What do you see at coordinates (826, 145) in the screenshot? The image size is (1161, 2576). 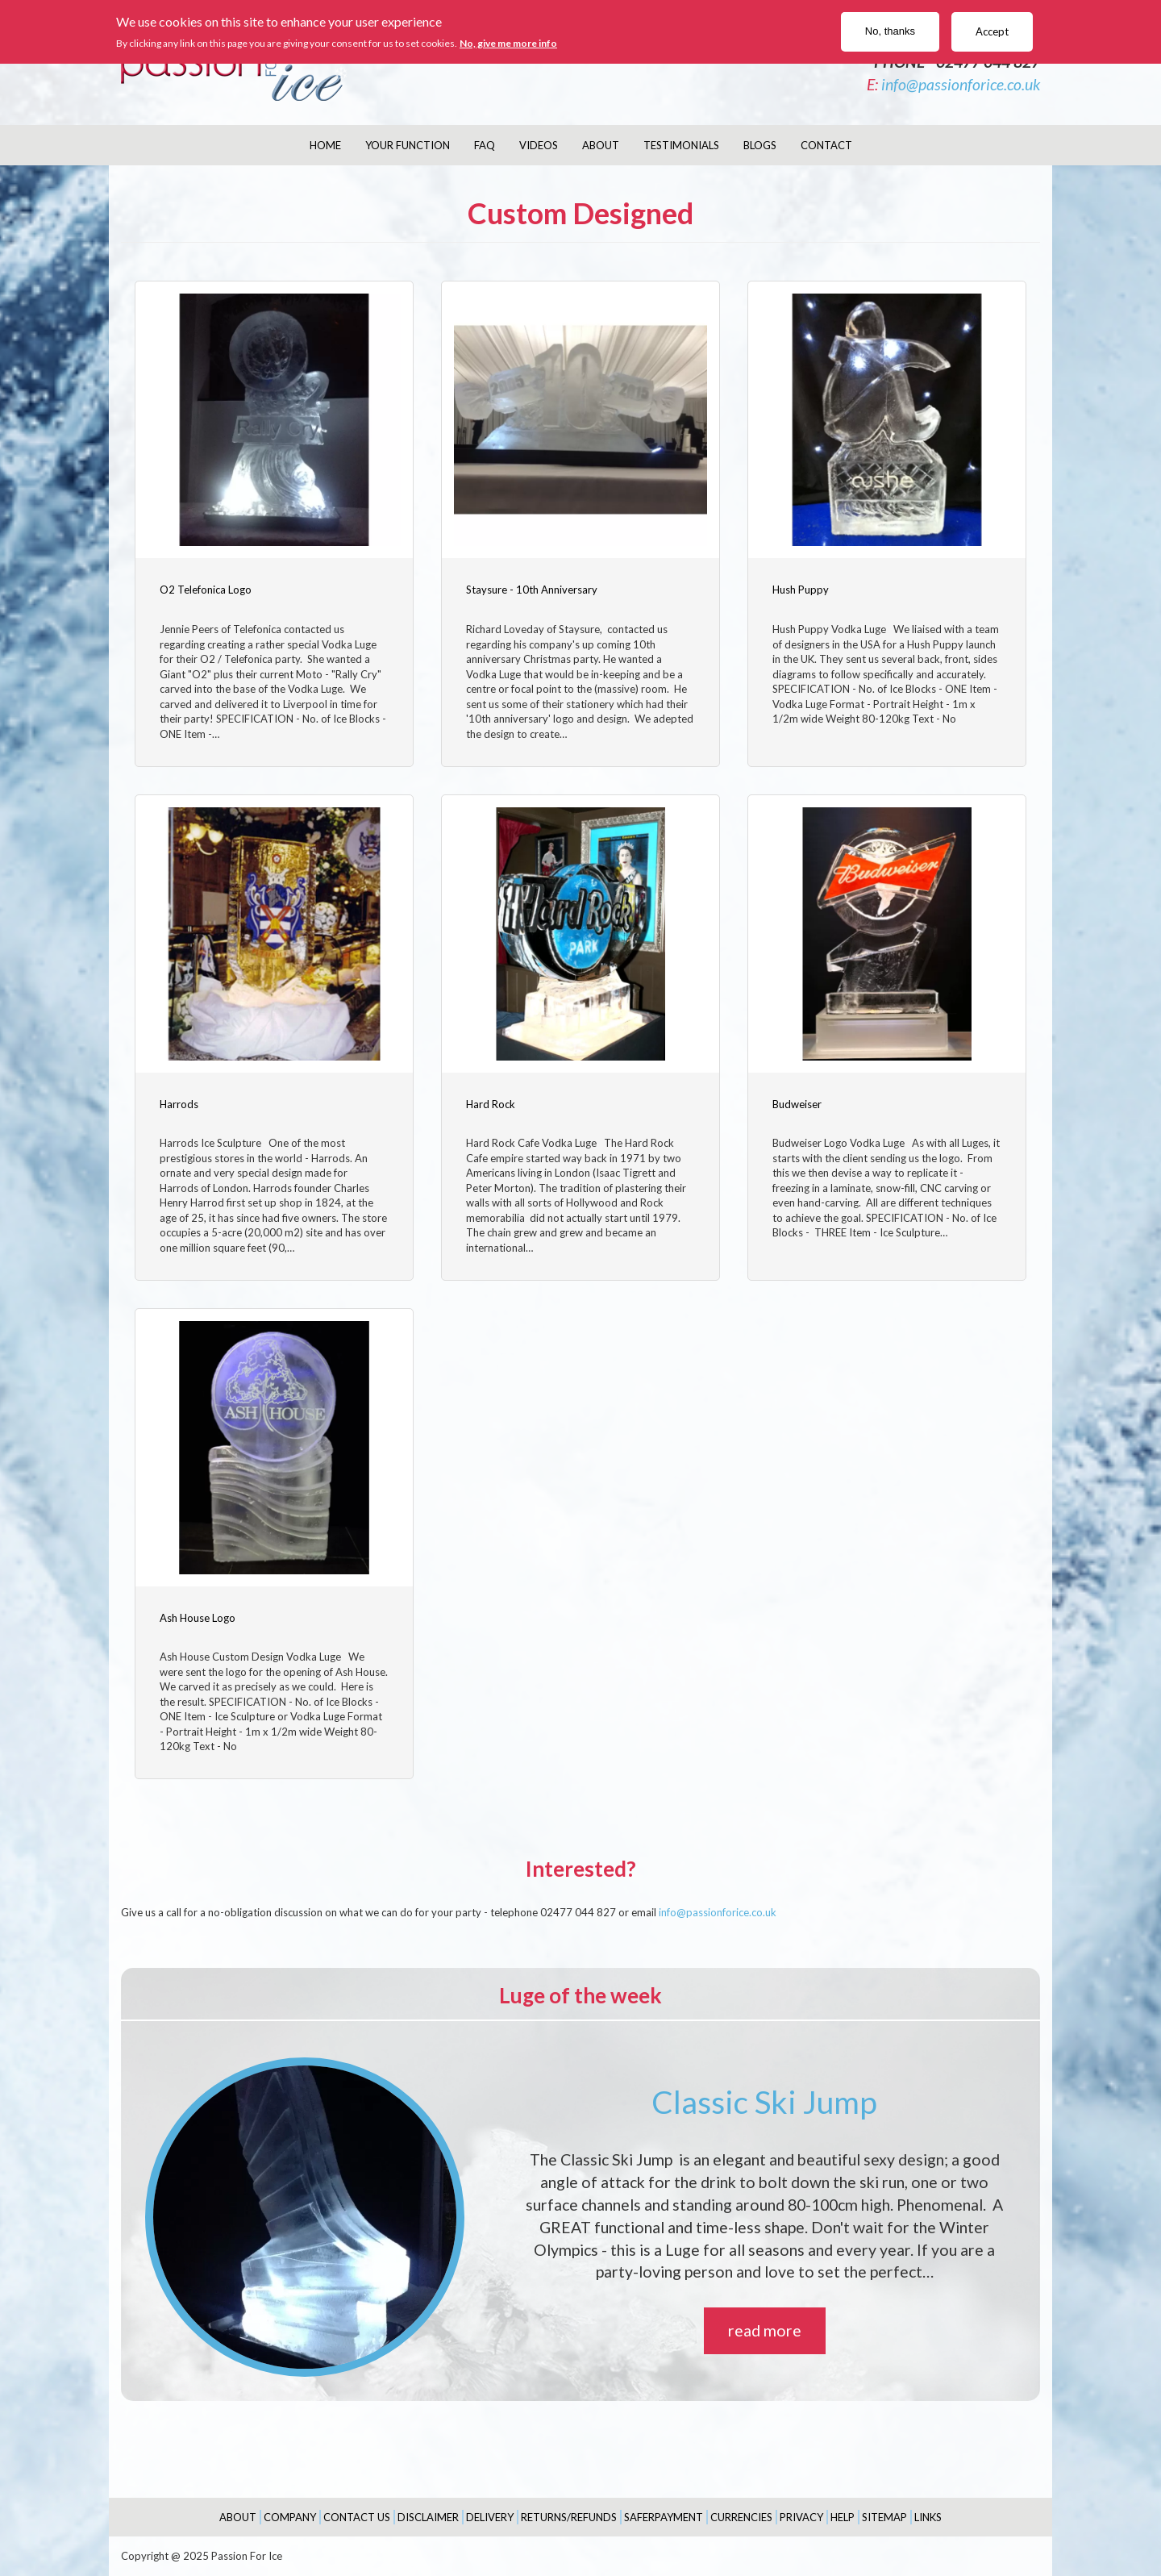 I see `Contact` at bounding box center [826, 145].